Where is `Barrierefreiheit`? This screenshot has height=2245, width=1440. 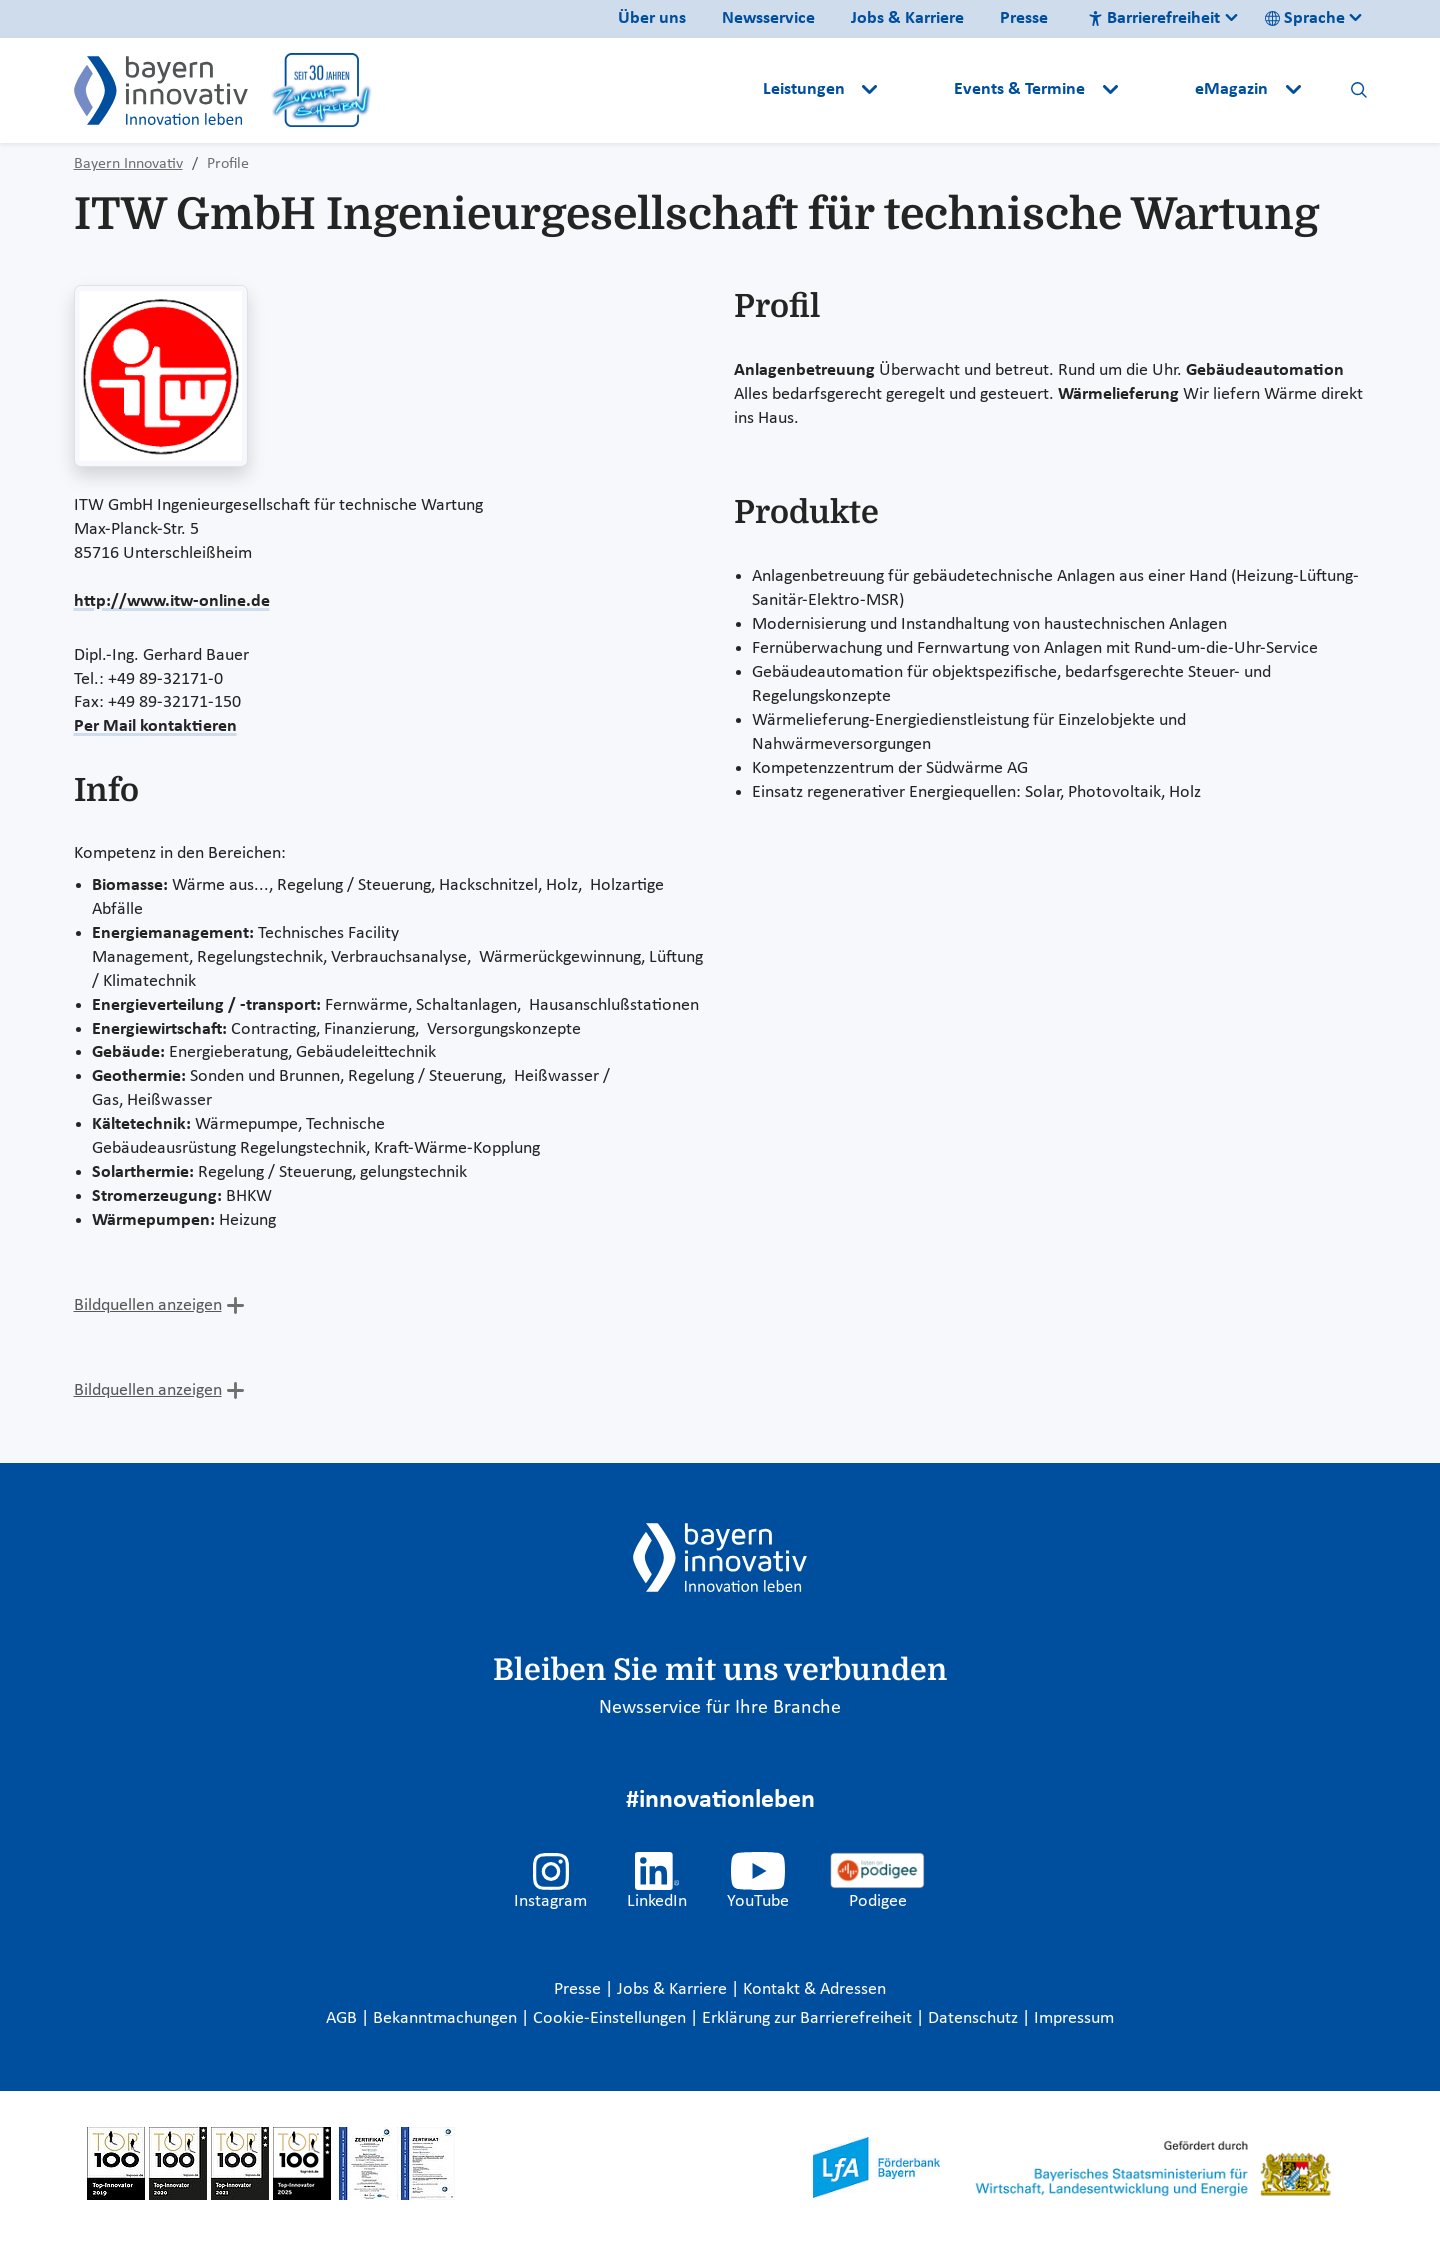 Barrierefreiheit is located at coordinates (1154, 18).